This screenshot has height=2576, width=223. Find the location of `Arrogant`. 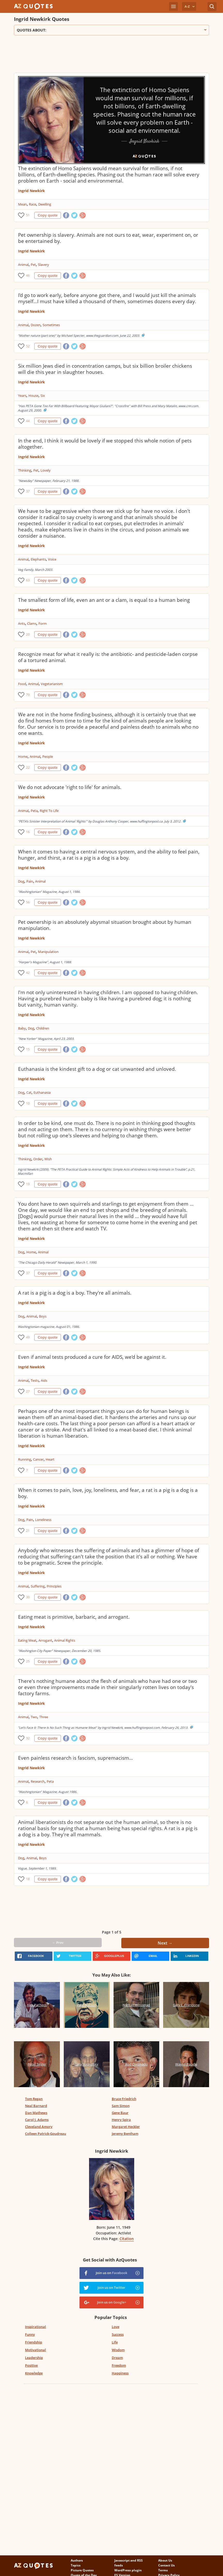

Arrogant is located at coordinates (45, 1640).